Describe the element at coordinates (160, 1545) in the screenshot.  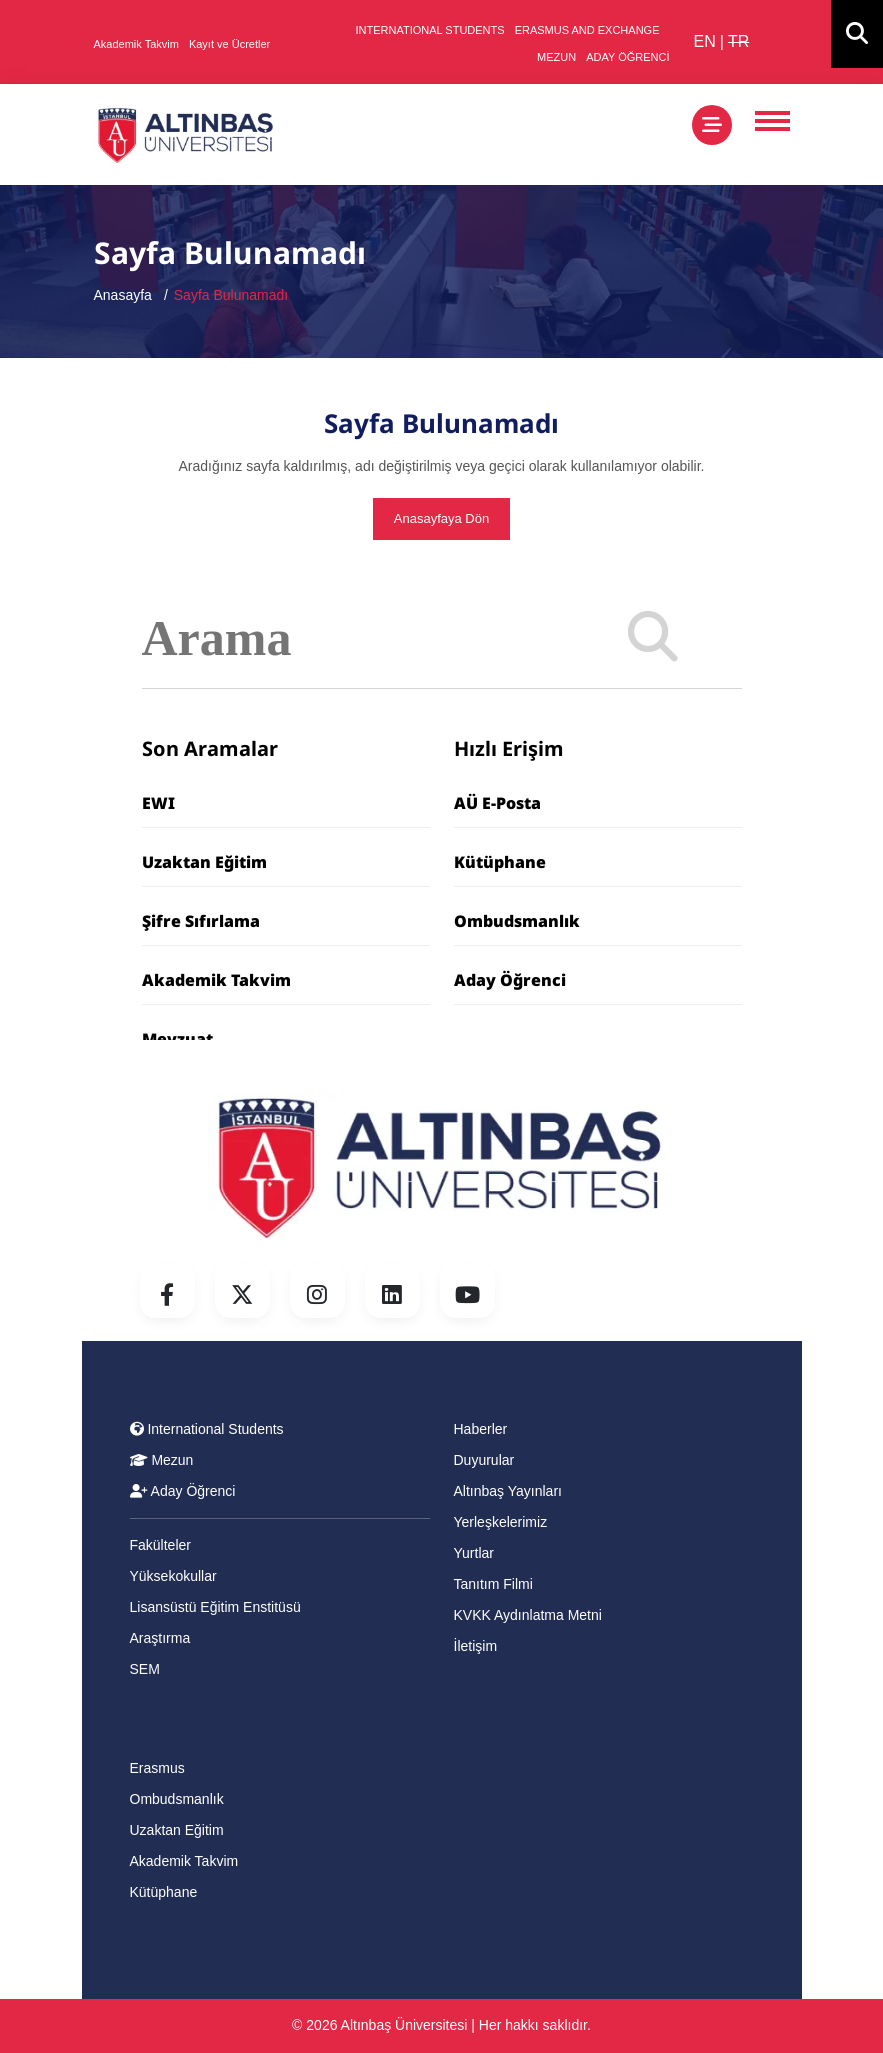
I see `Fakülteler` at that location.